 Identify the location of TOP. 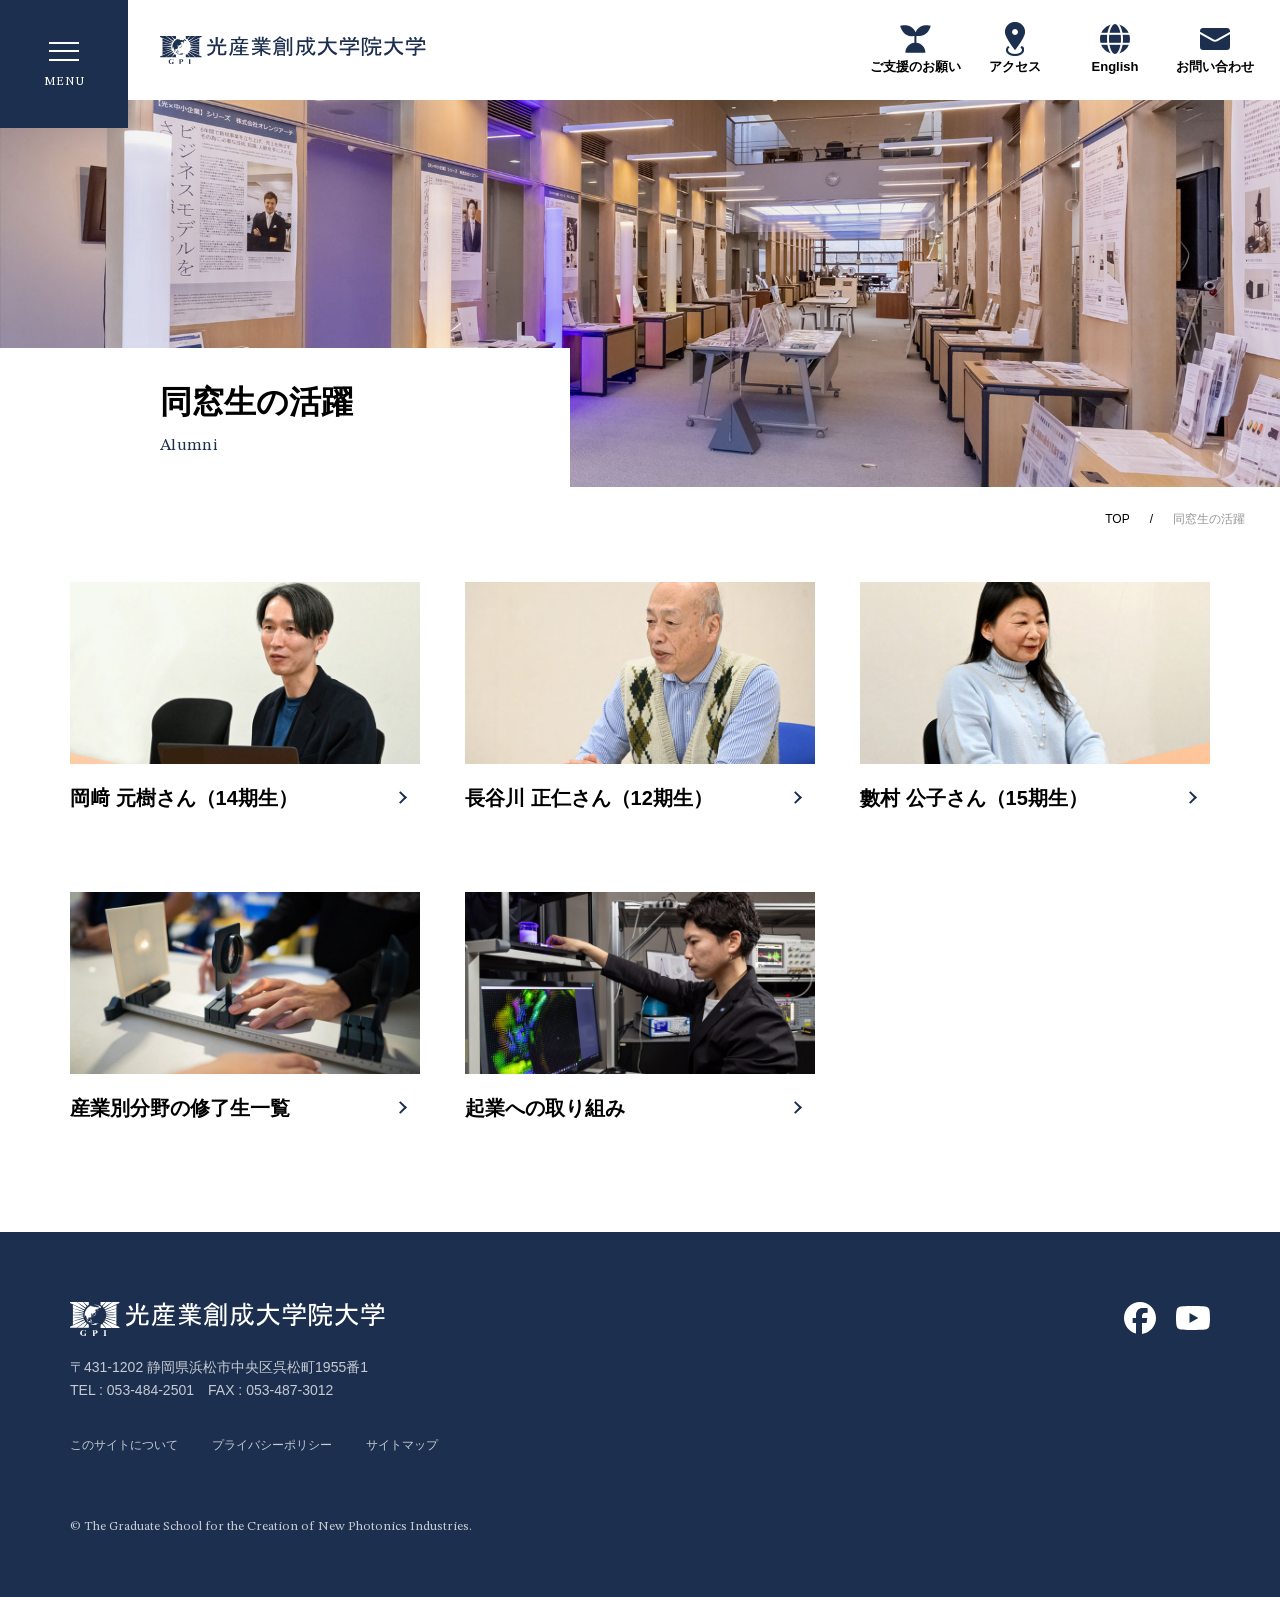
(1117, 519).